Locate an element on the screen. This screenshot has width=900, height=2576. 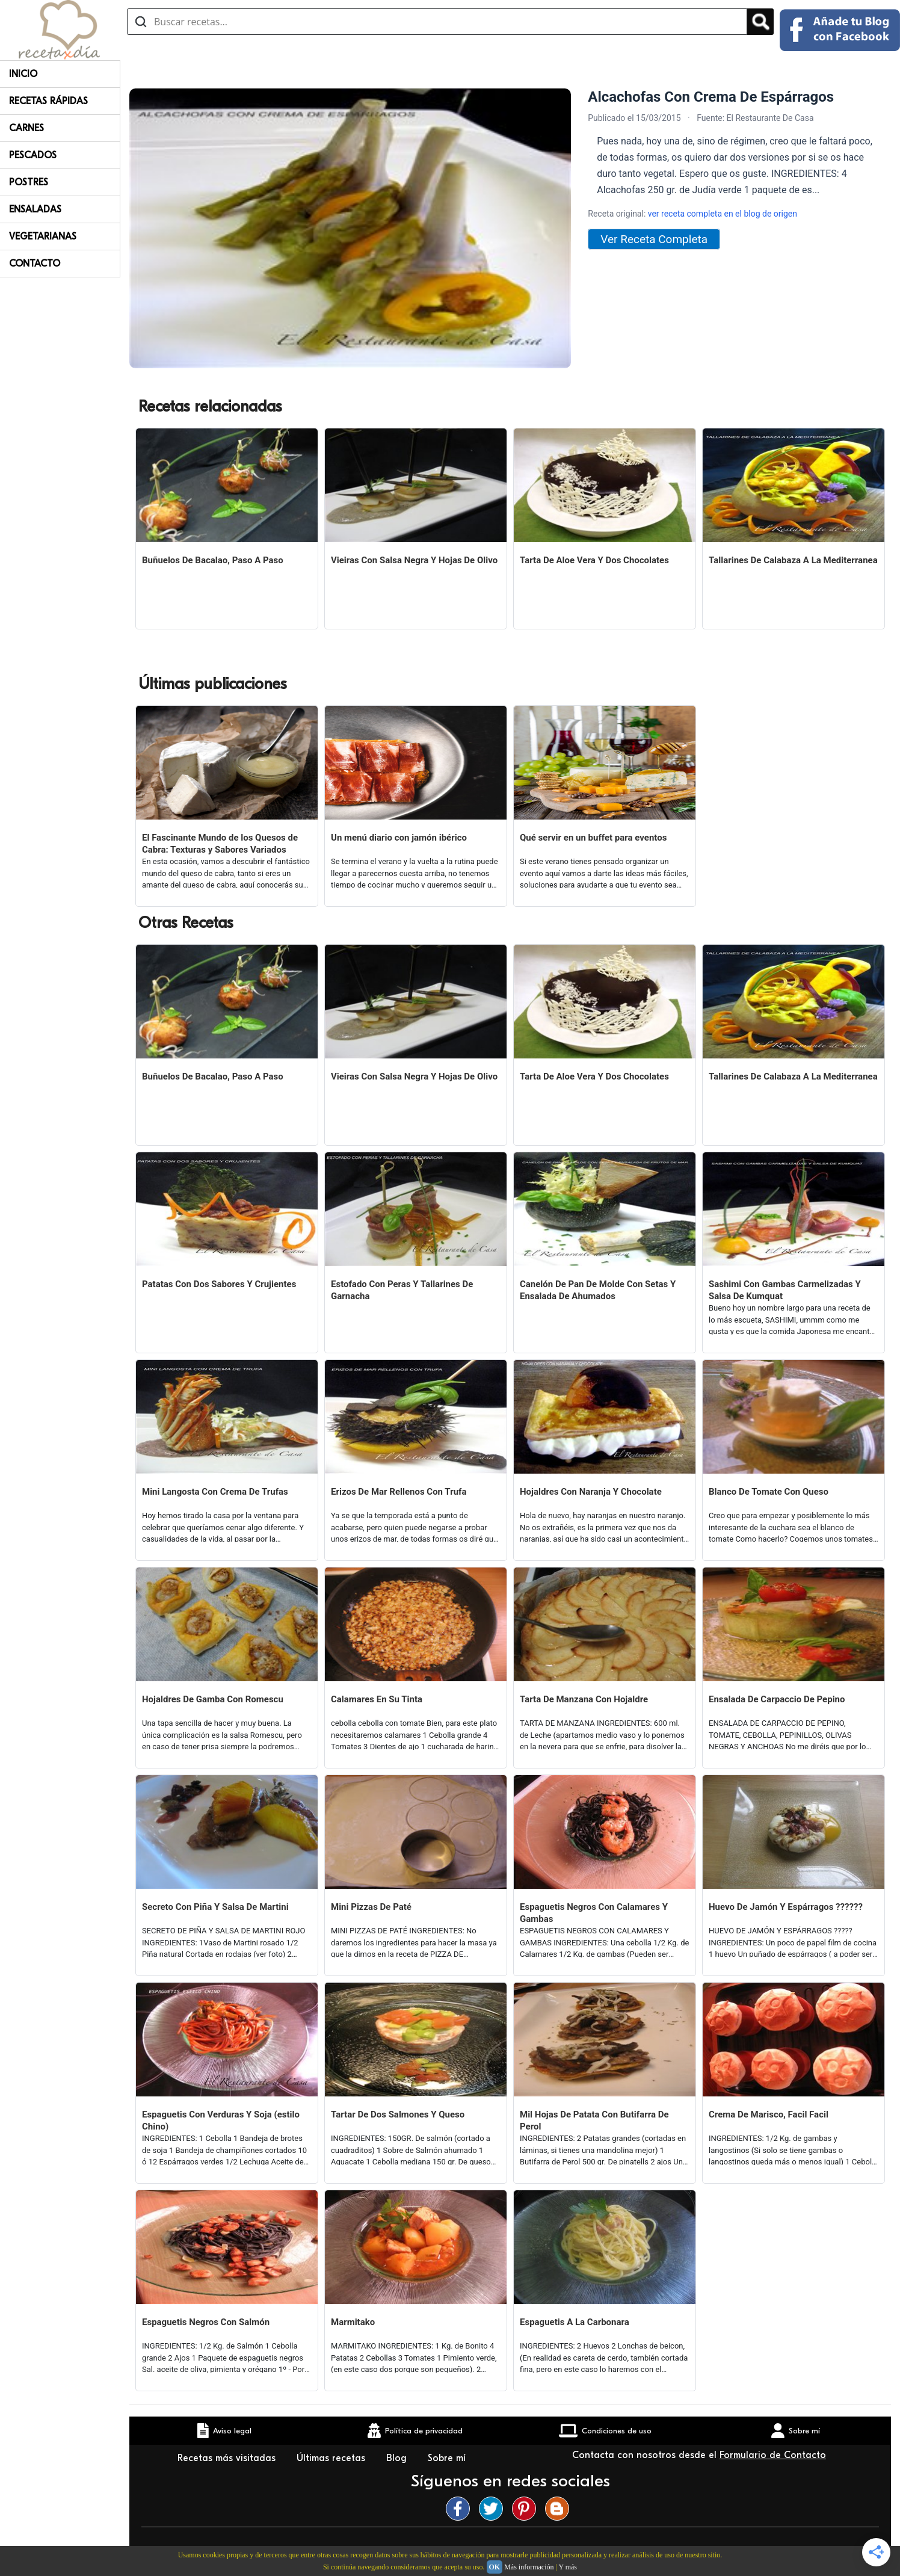
Blanco De Tomate Con Queso is located at coordinates (768, 1491).